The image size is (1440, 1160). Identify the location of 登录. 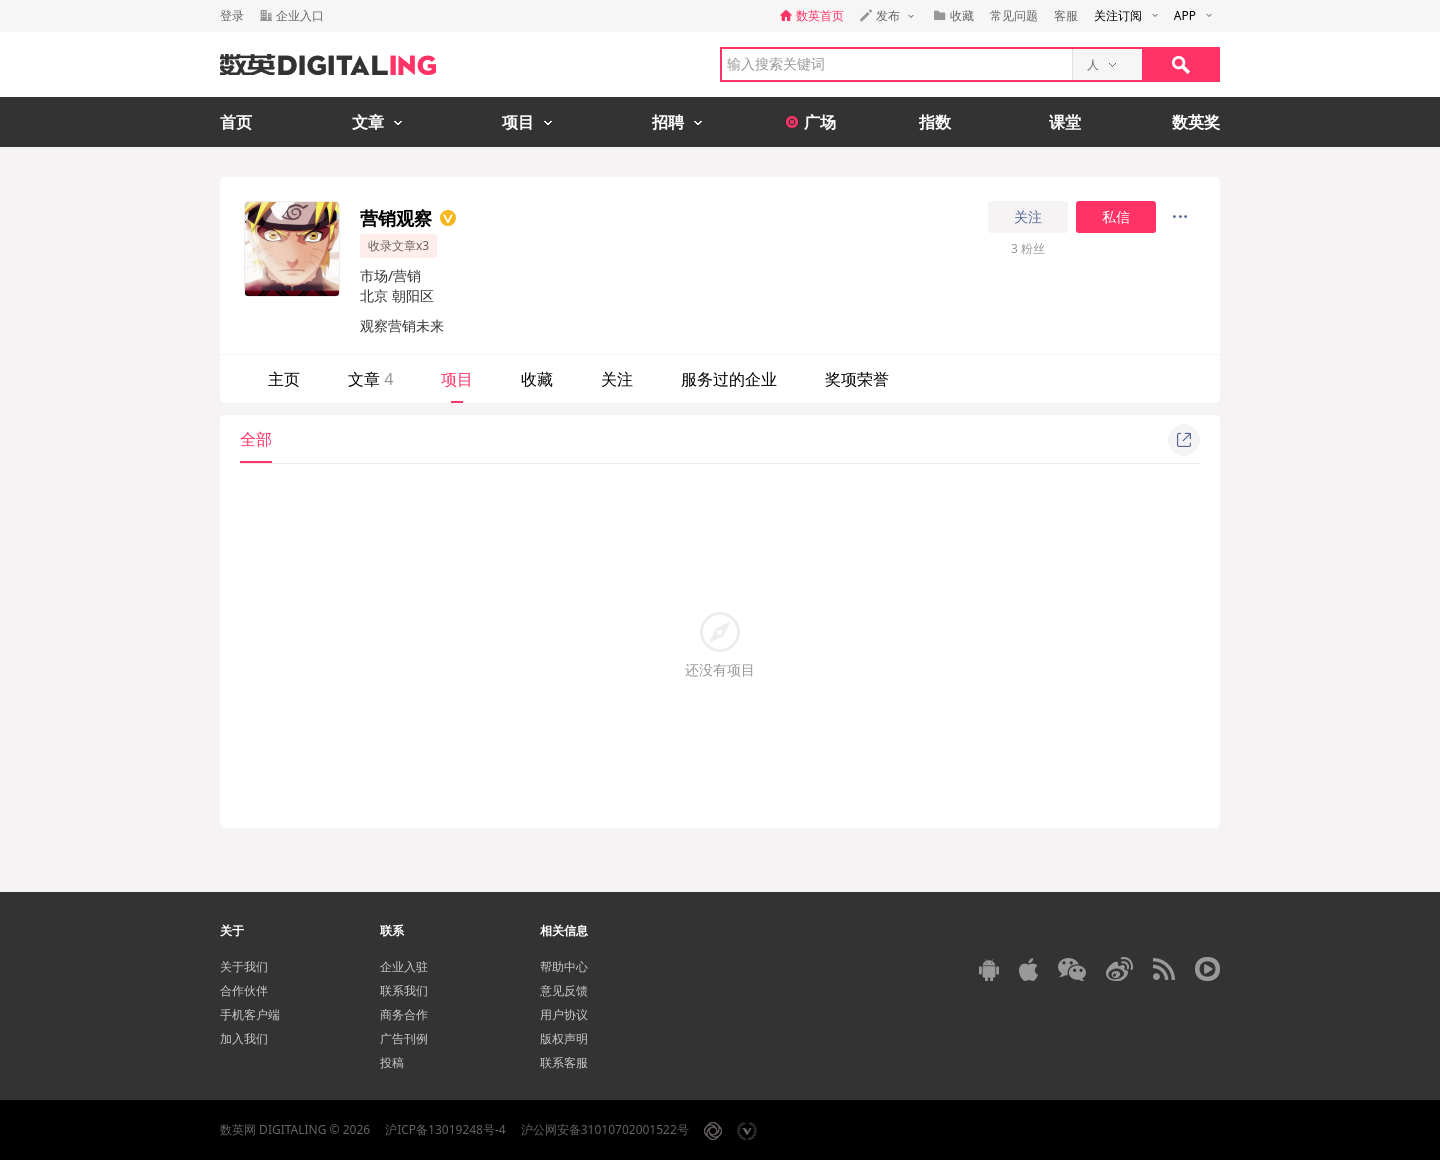
(232, 15).